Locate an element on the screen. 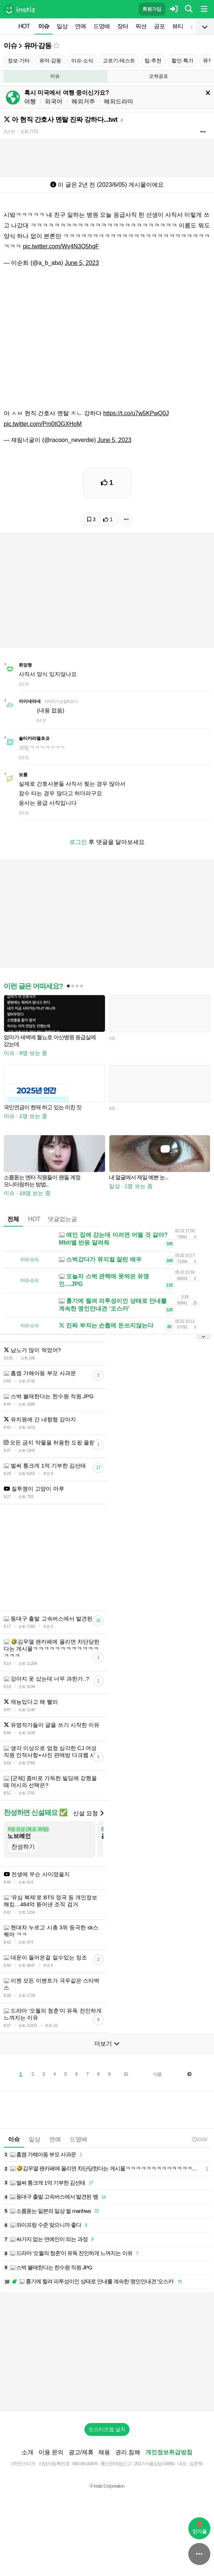 The image size is (214, 2576). 픽션 is located at coordinates (140, 26).